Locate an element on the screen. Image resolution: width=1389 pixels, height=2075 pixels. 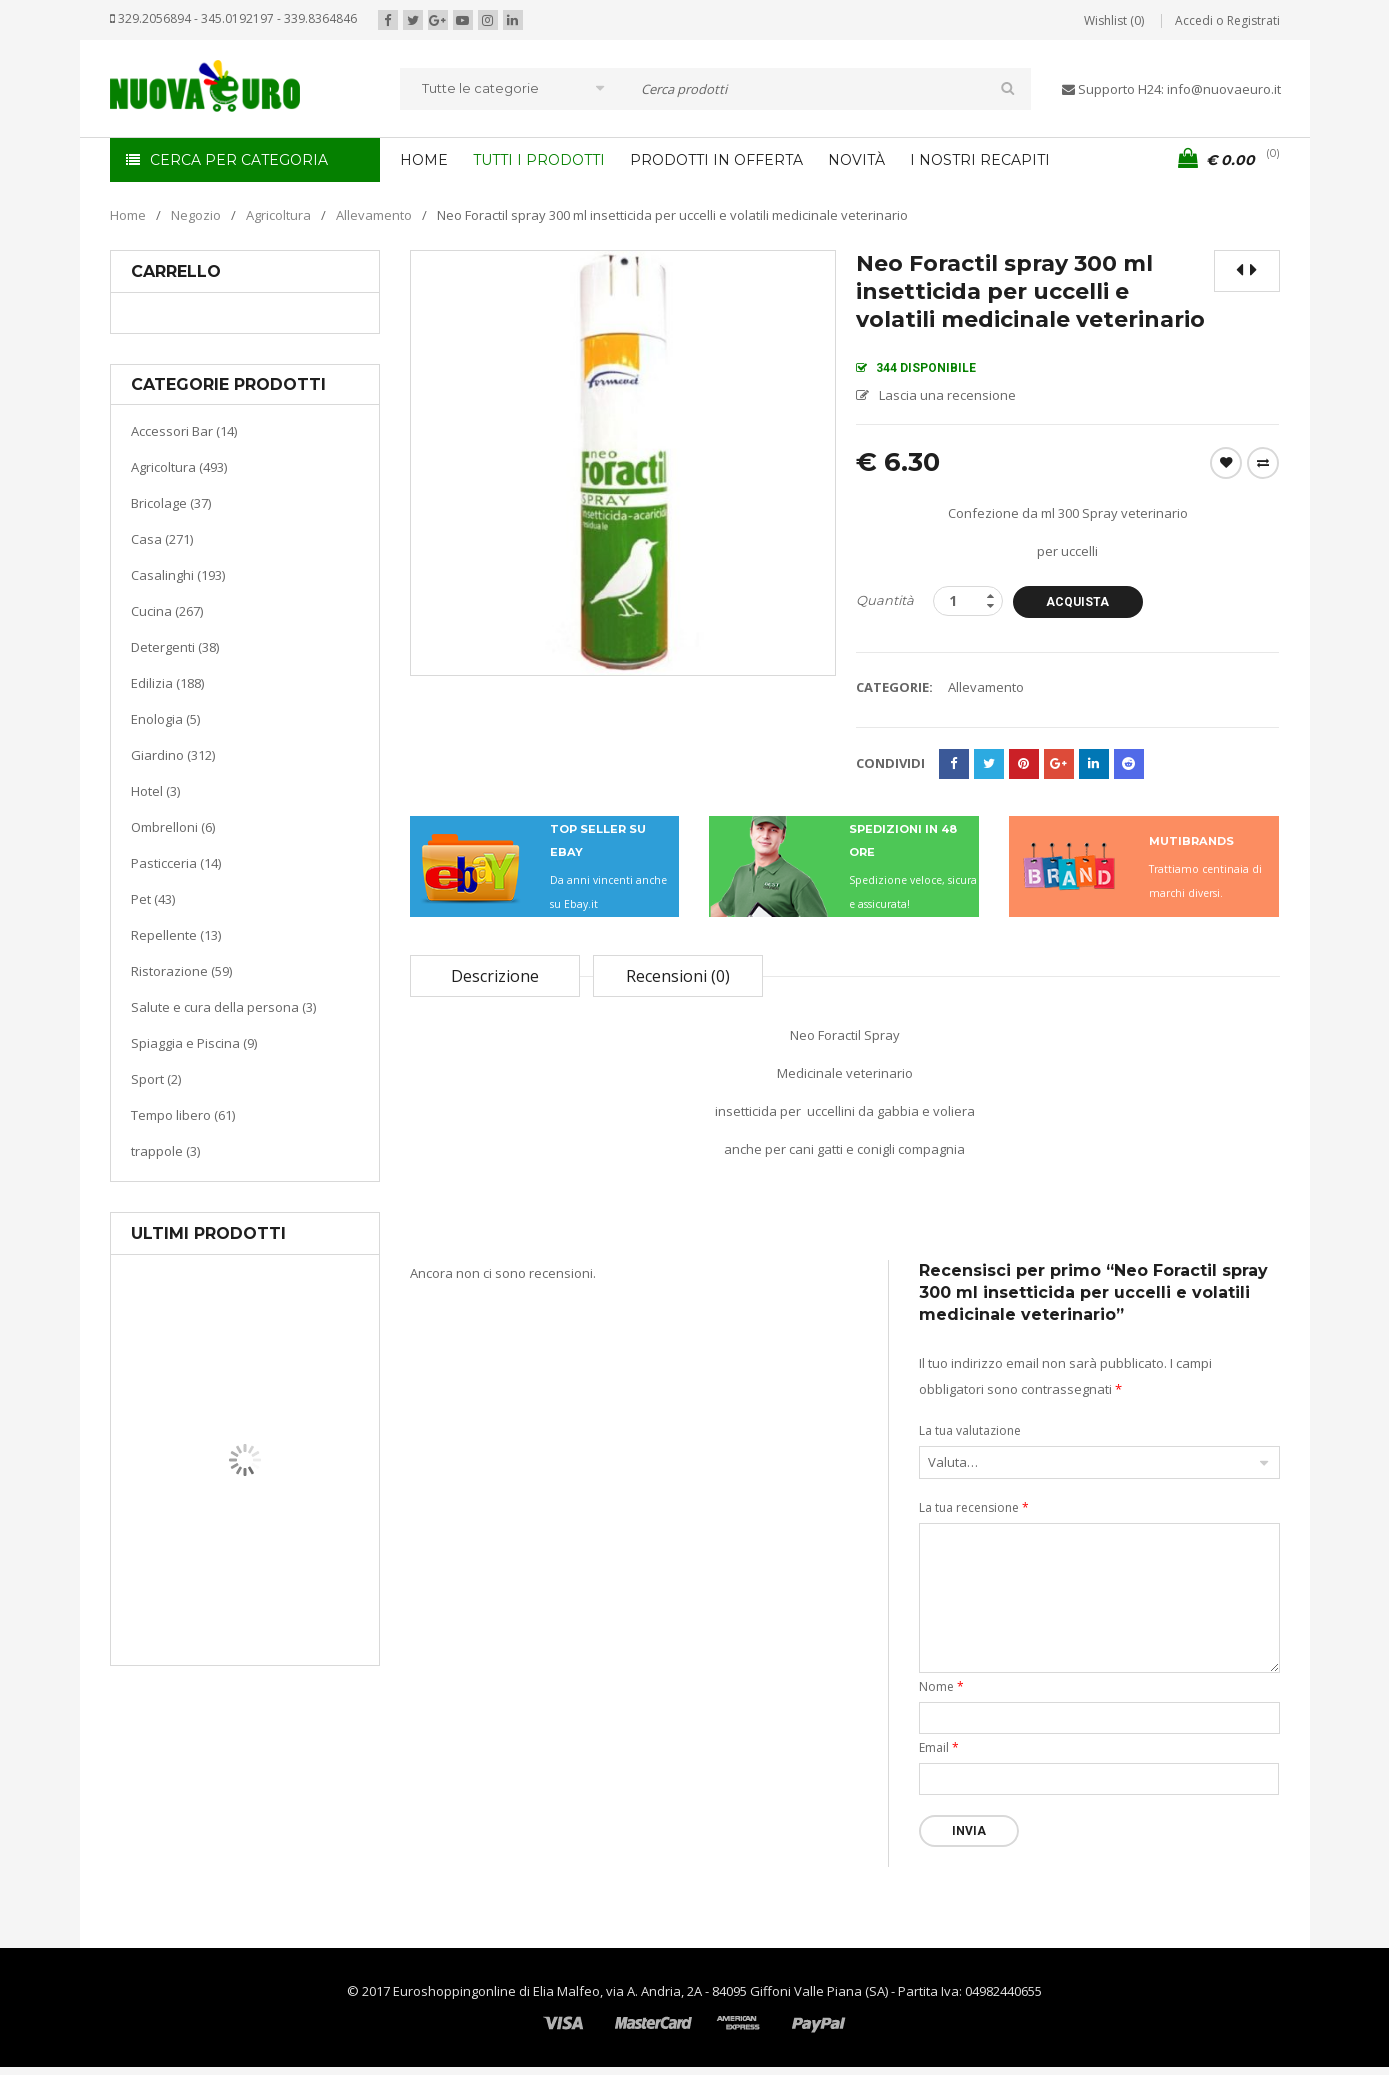
Sport (2) is located at coordinates (156, 1079).